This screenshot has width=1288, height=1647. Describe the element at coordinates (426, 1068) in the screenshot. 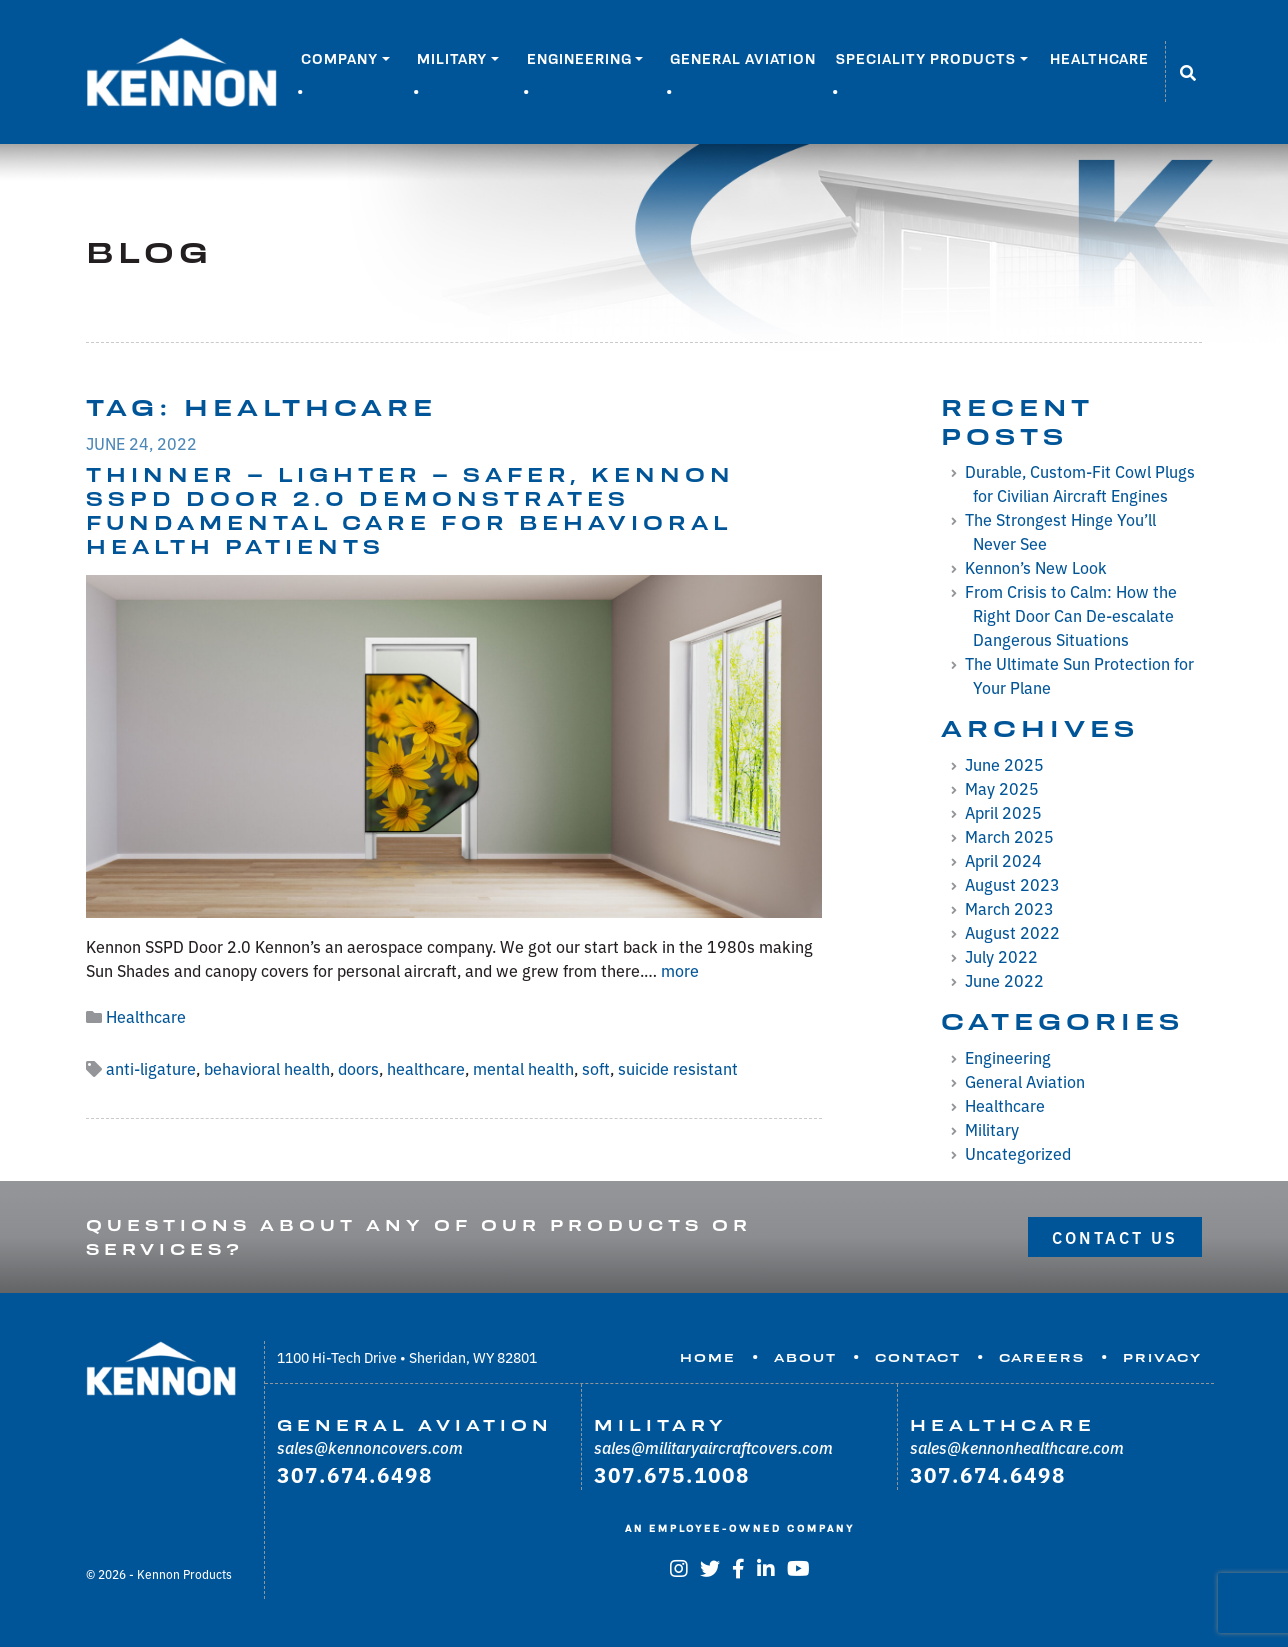

I see `healthcare` at that location.